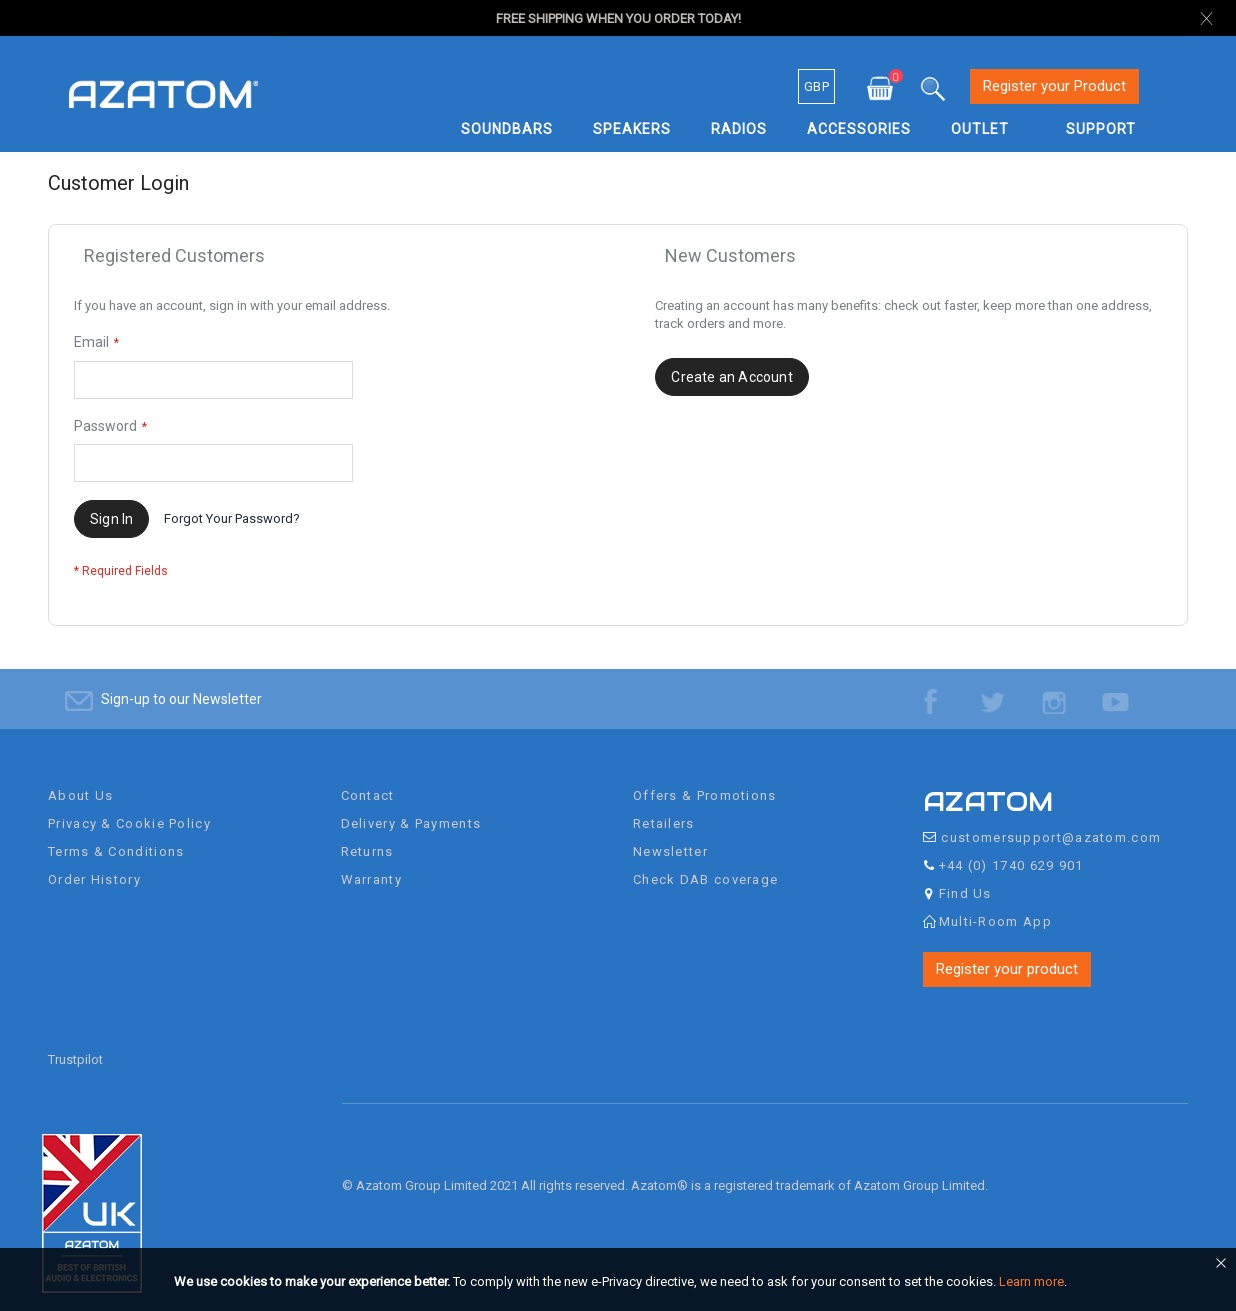 The height and width of the screenshot is (1311, 1236). I want to click on Multi-Room App, so click(995, 908).